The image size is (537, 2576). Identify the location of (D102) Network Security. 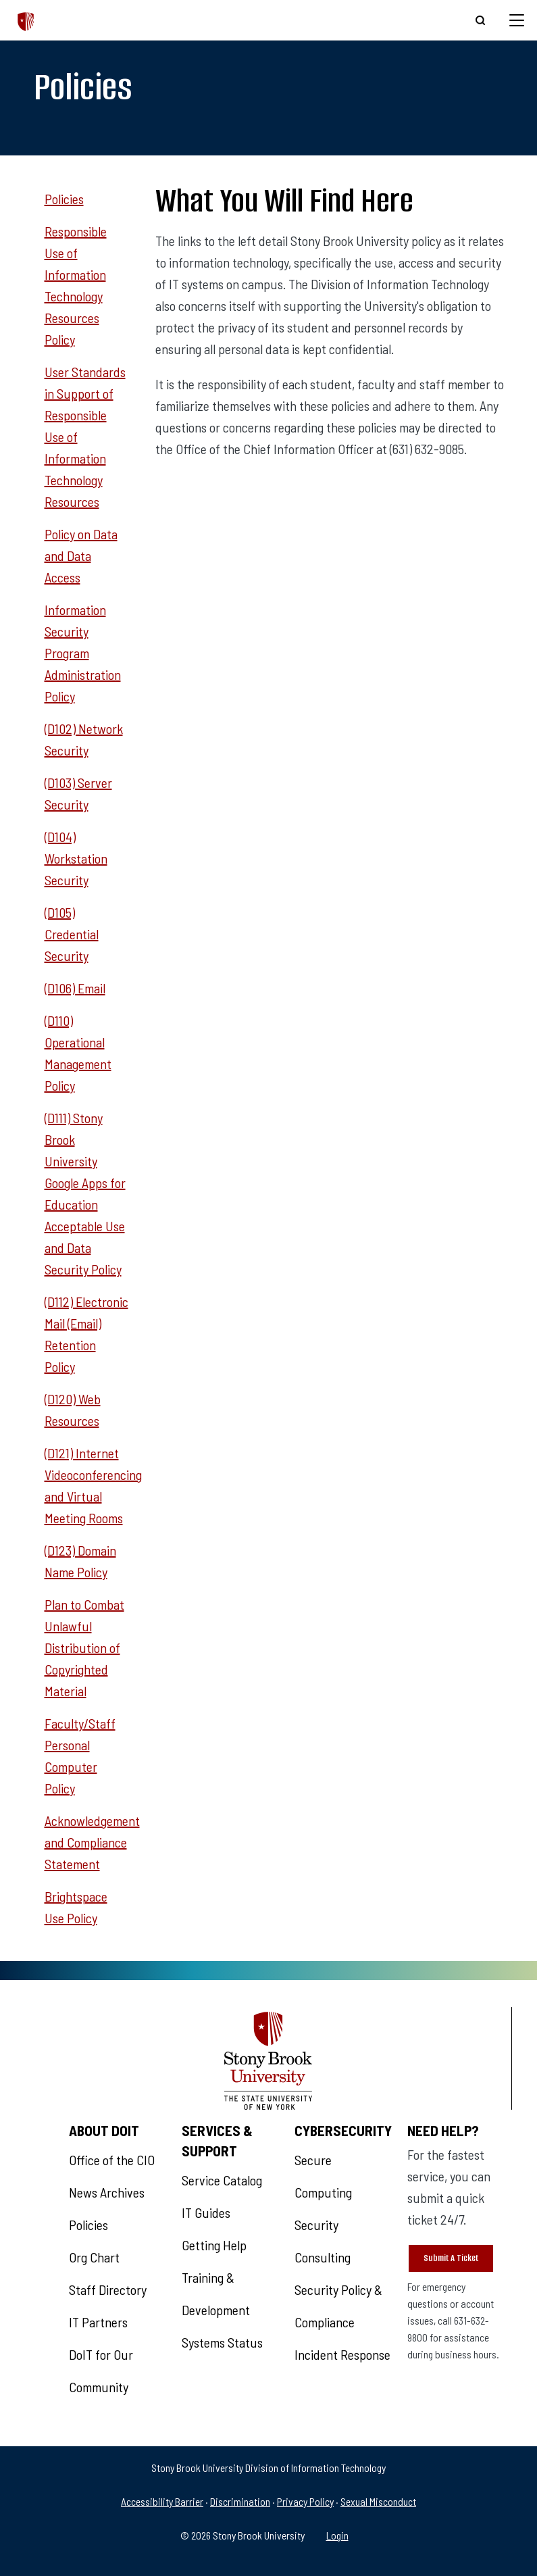
(84, 739).